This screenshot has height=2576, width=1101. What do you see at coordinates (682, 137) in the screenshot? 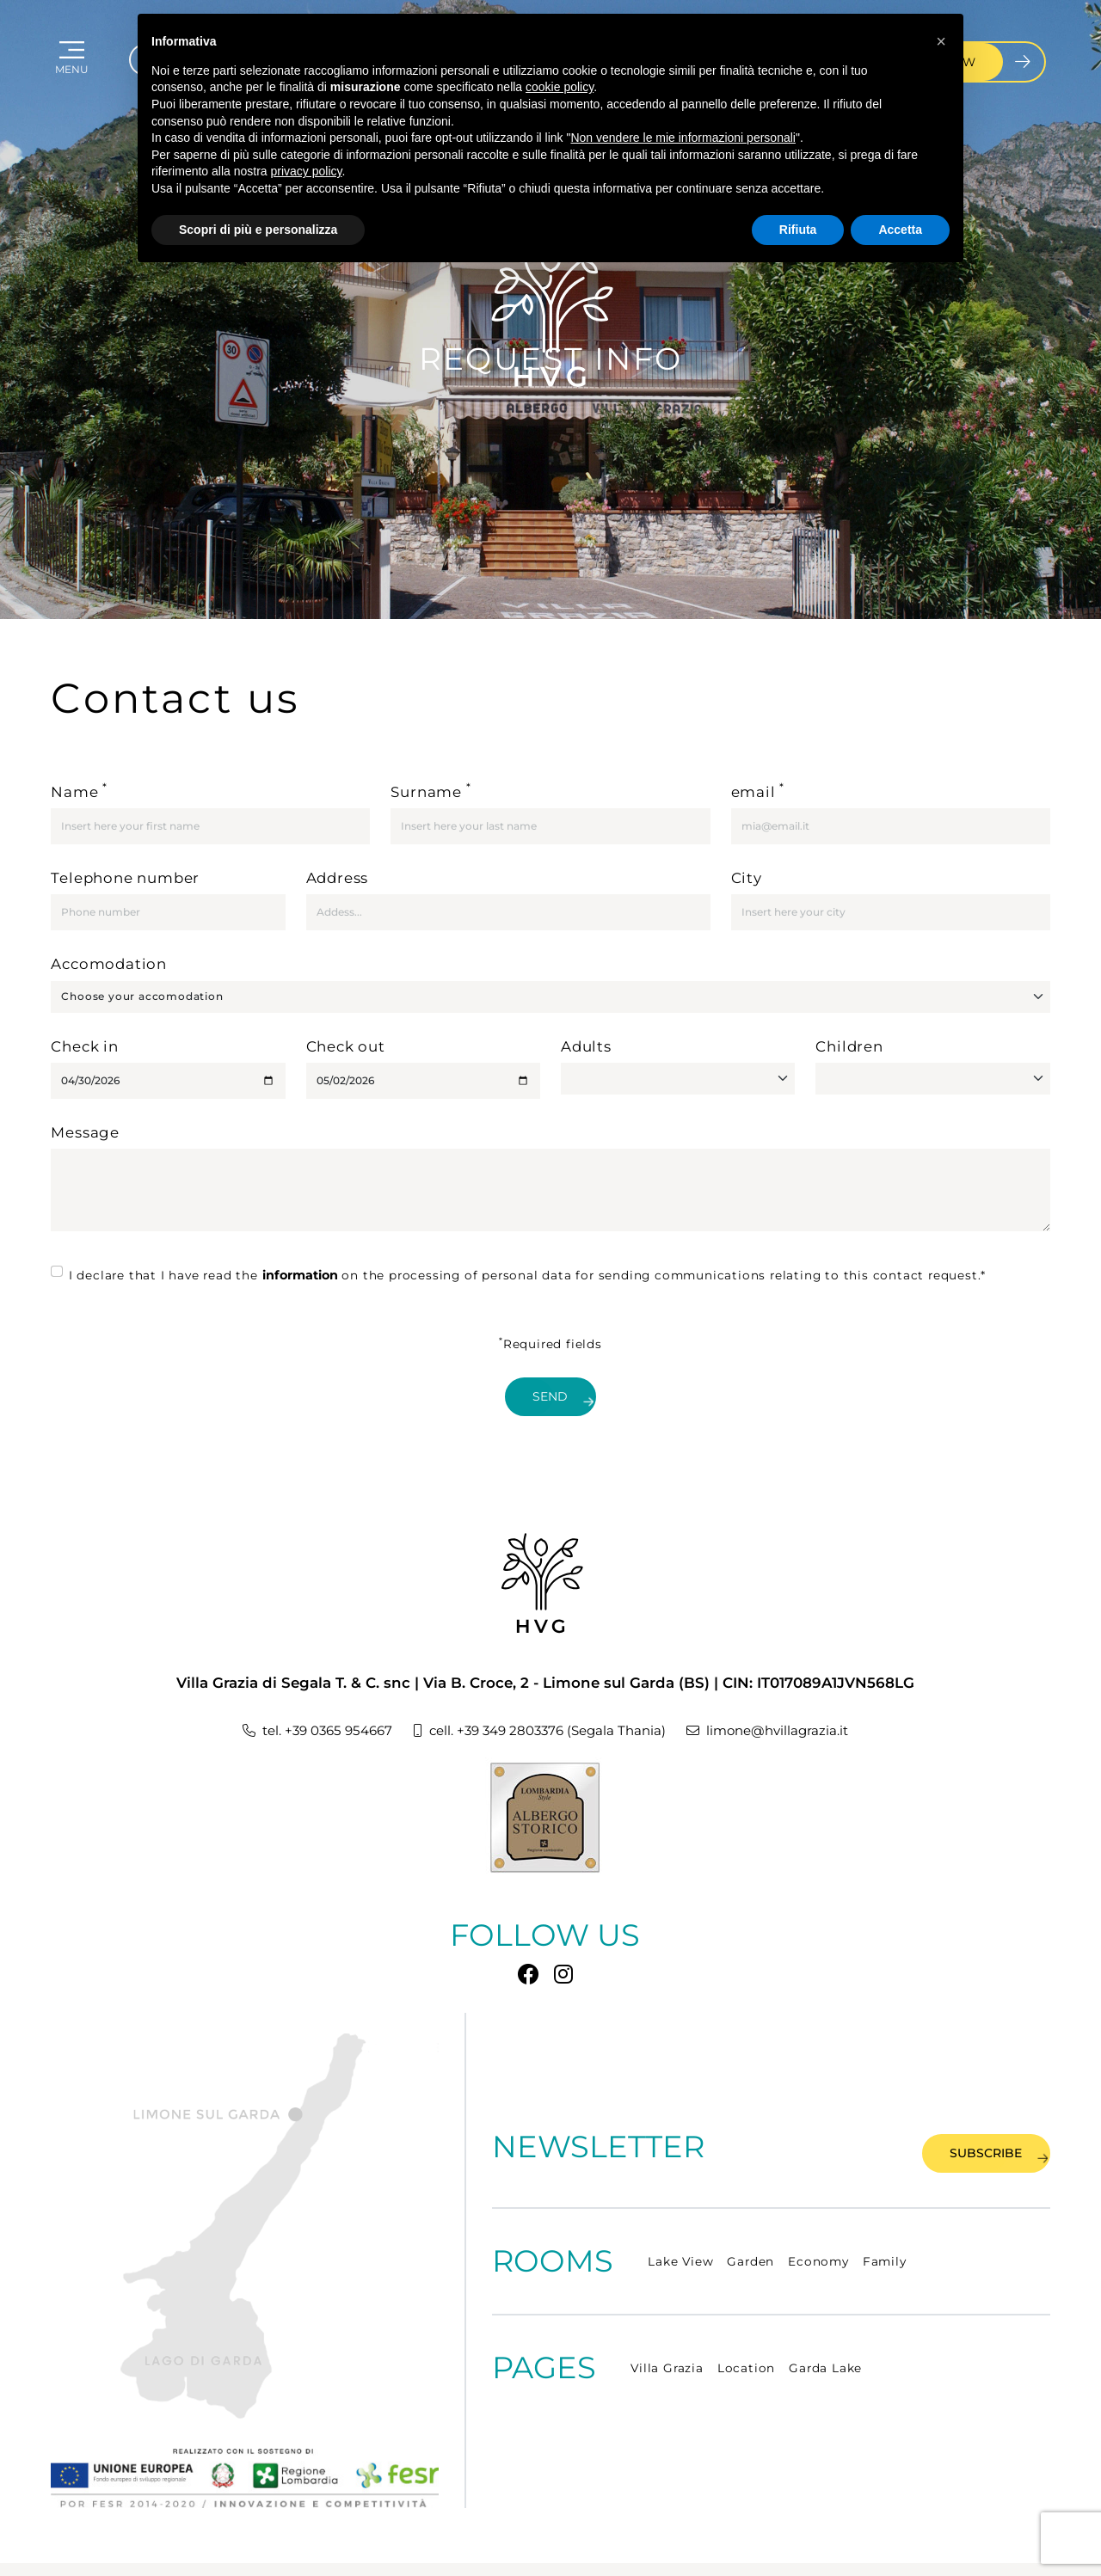
I see `Non vendere le mie informazioni personali` at bounding box center [682, 137].